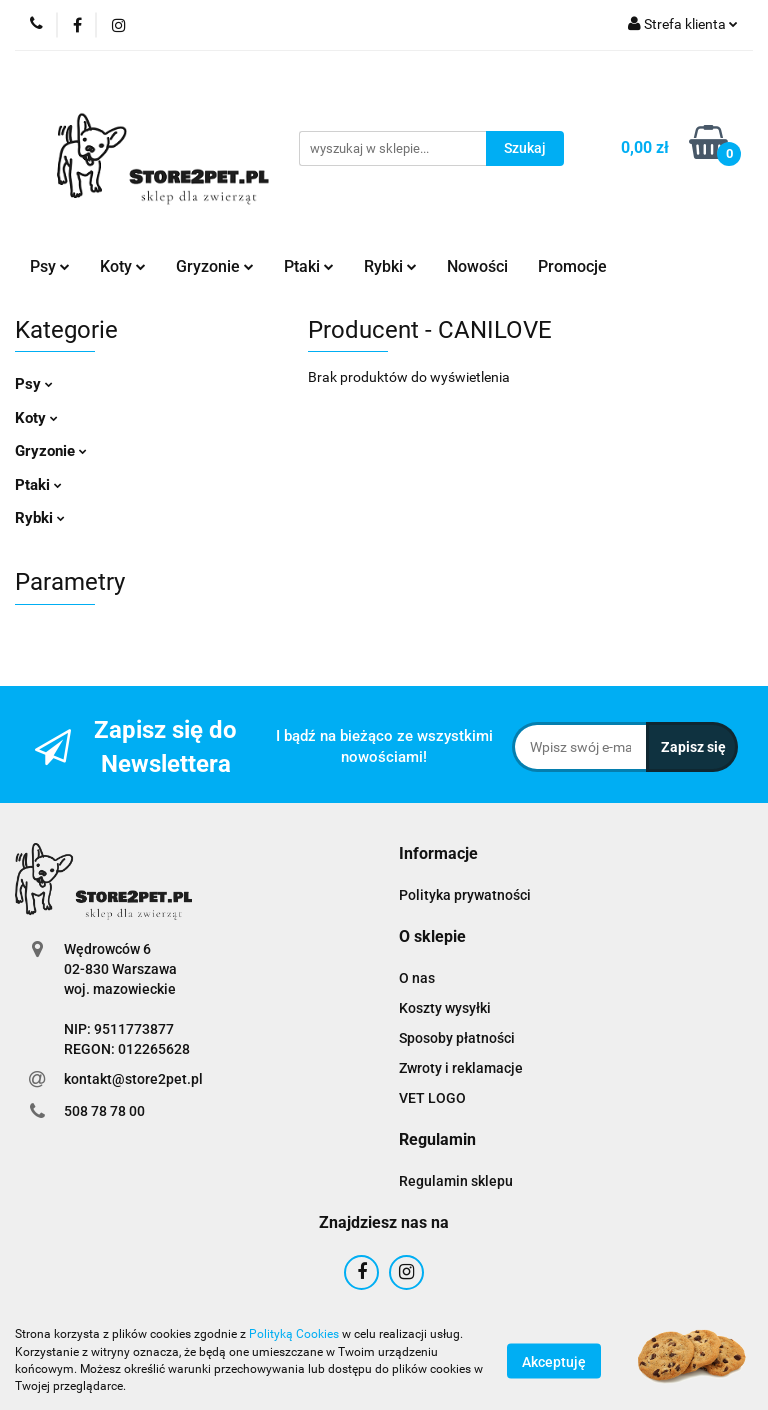 The image size is (768, 1410). I want to click on Zwroty i reklamacje, so click(461, 1068).